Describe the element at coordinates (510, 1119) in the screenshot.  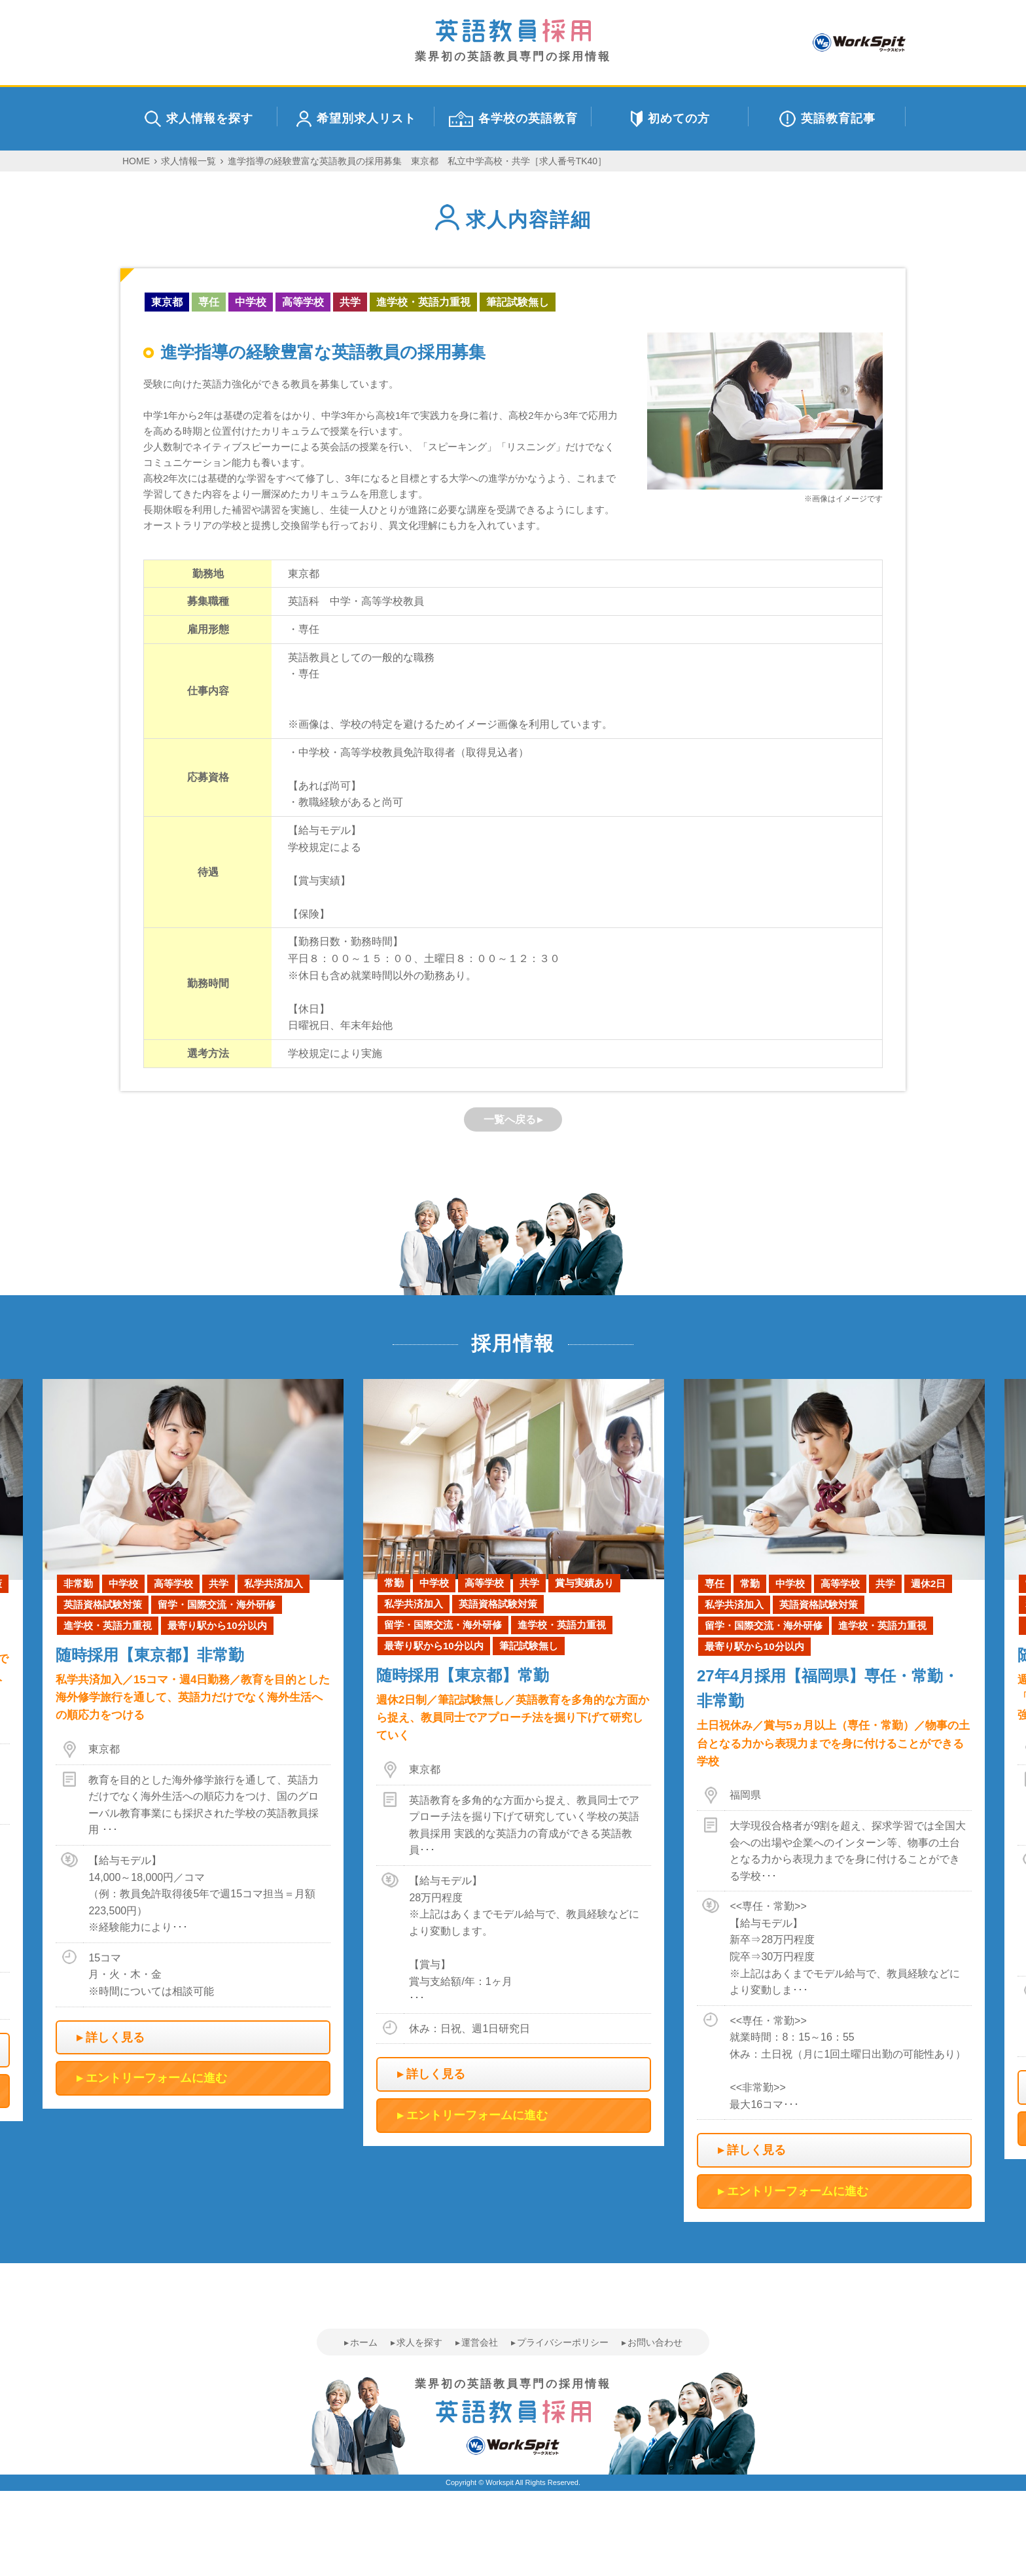
I see `一覧へ戻る` at that location.